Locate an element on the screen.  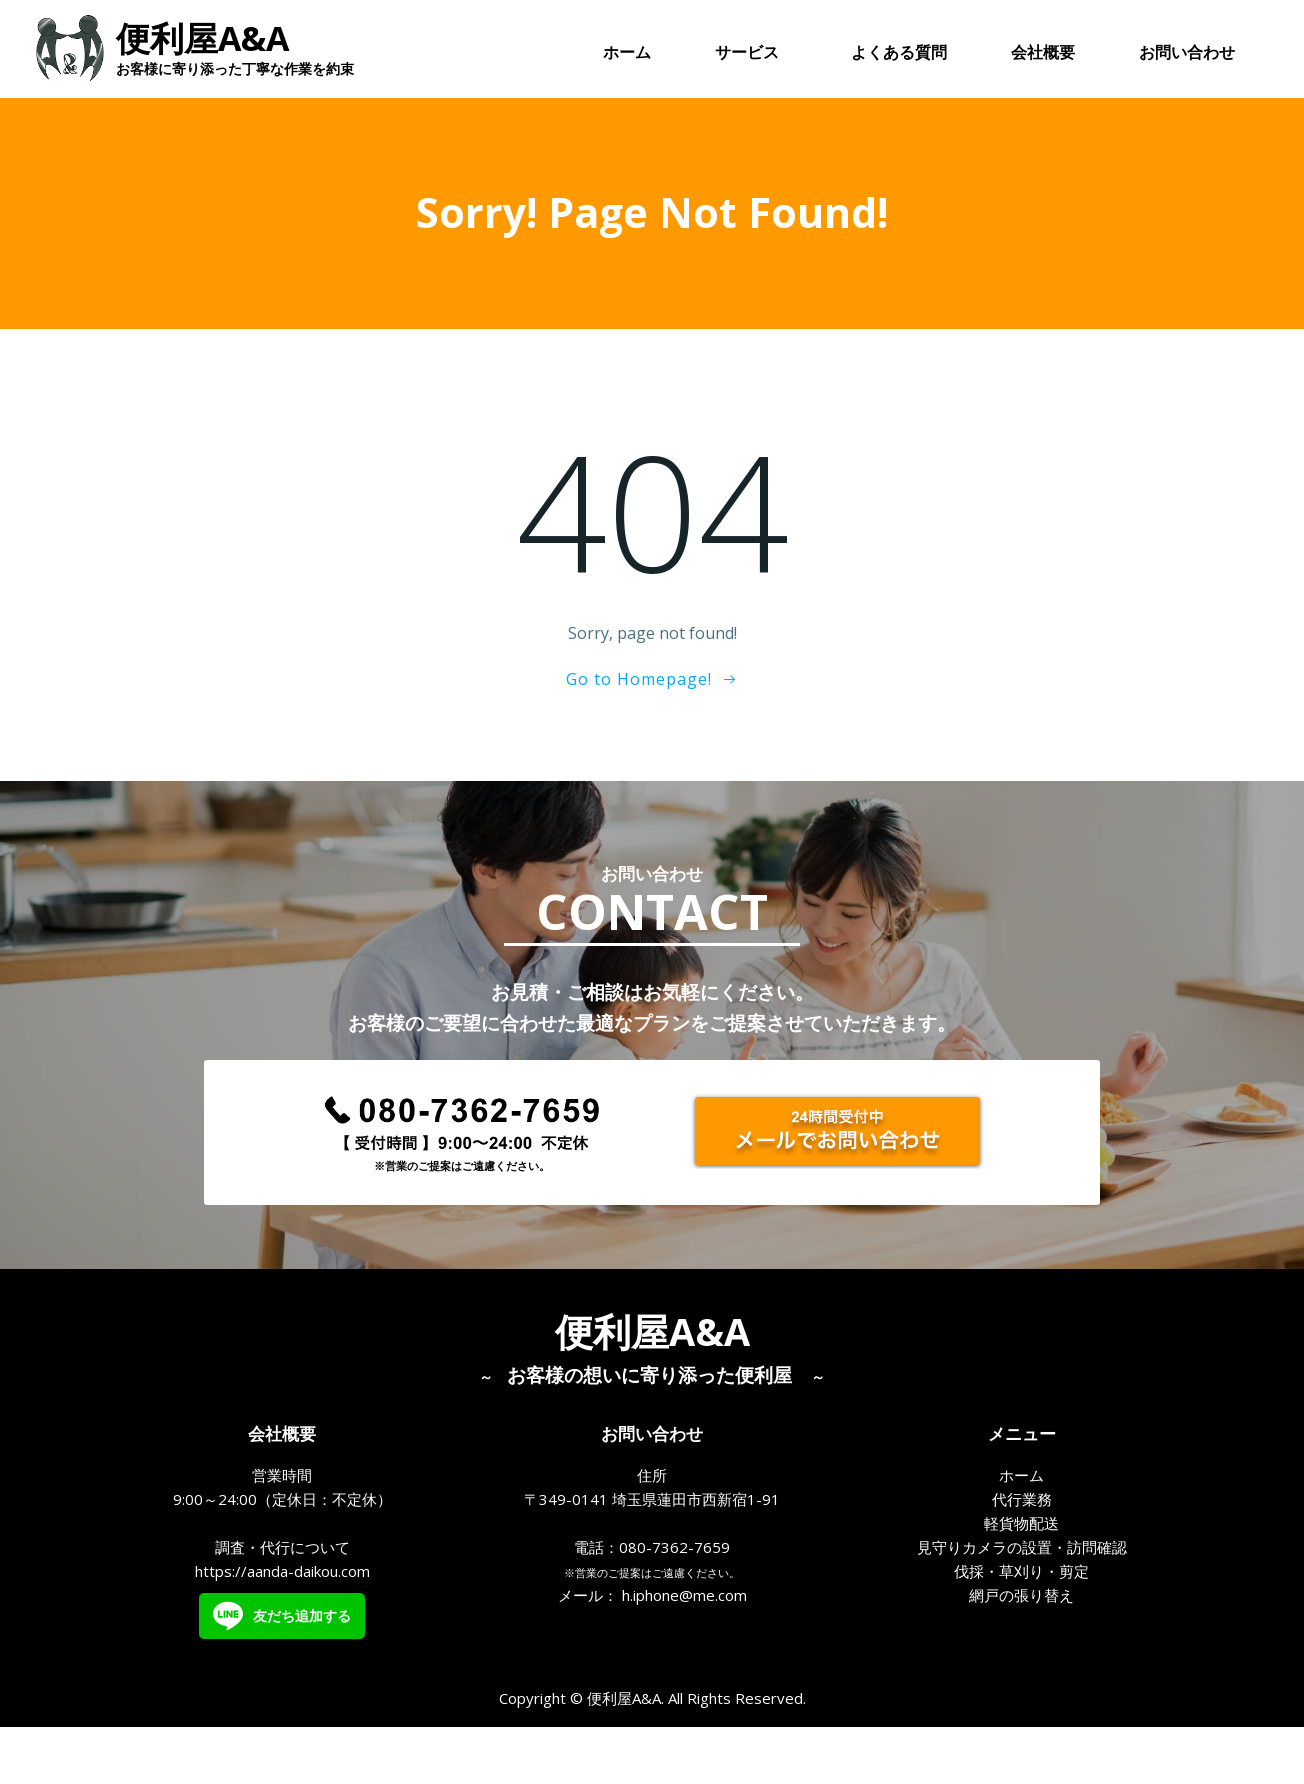
お問い合わせ is located at coordinates (1188, 54).